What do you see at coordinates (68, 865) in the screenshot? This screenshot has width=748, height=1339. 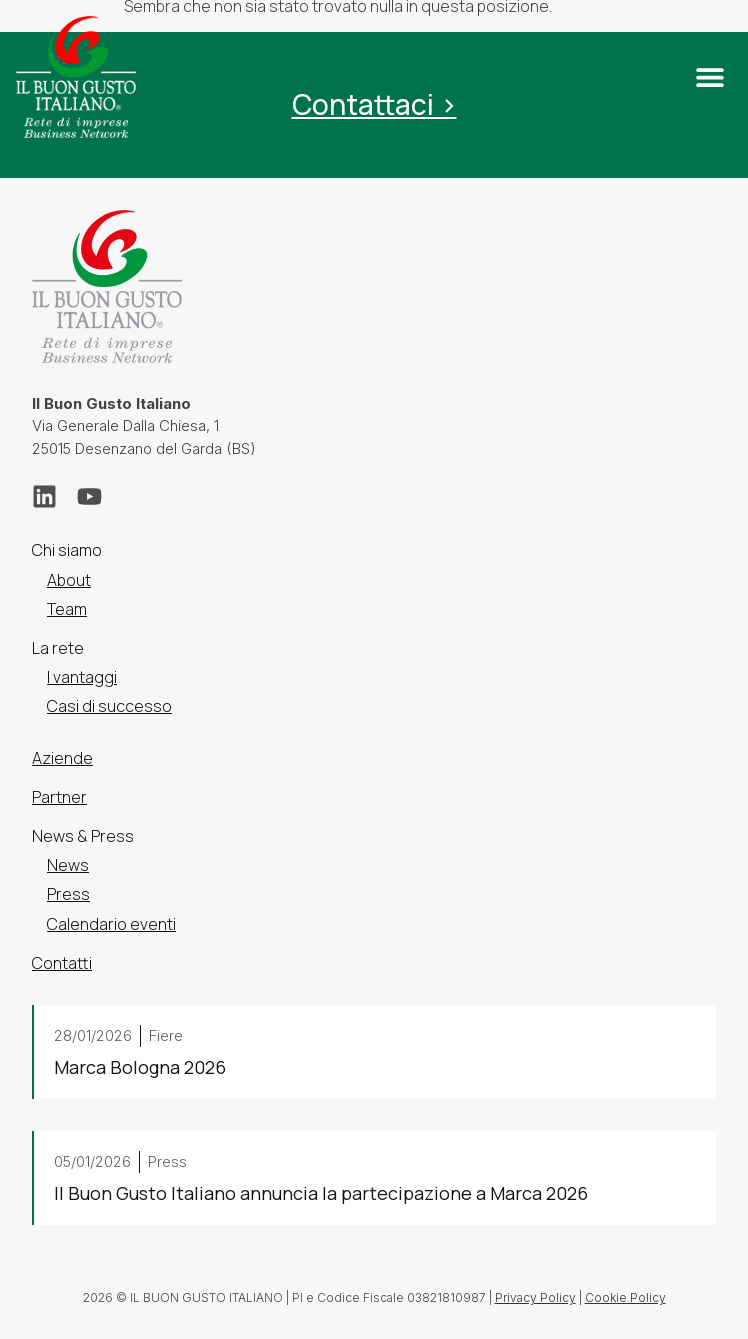 I see `News` at bounding box center [68, 865].